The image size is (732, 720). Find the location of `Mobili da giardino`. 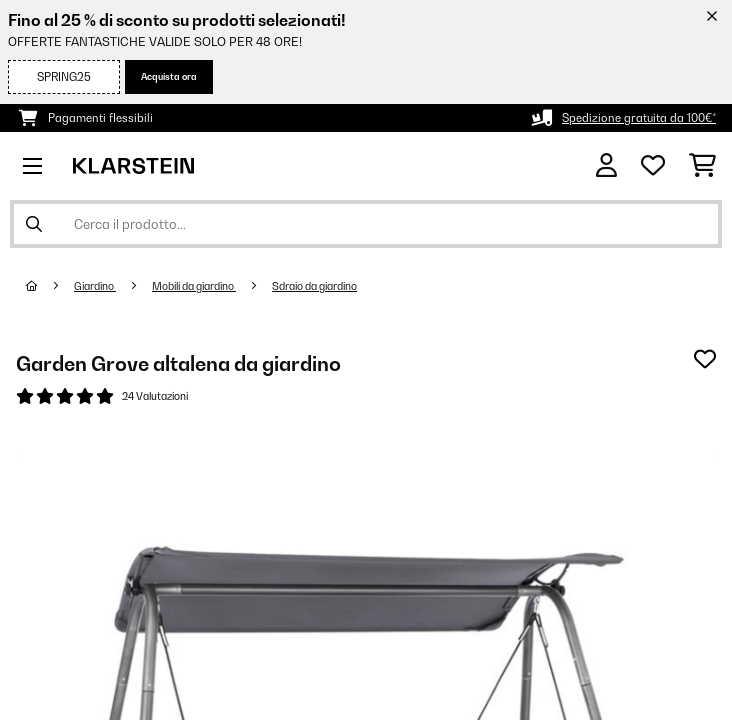

Mobili da giardino is located at coordinates (194, 286).